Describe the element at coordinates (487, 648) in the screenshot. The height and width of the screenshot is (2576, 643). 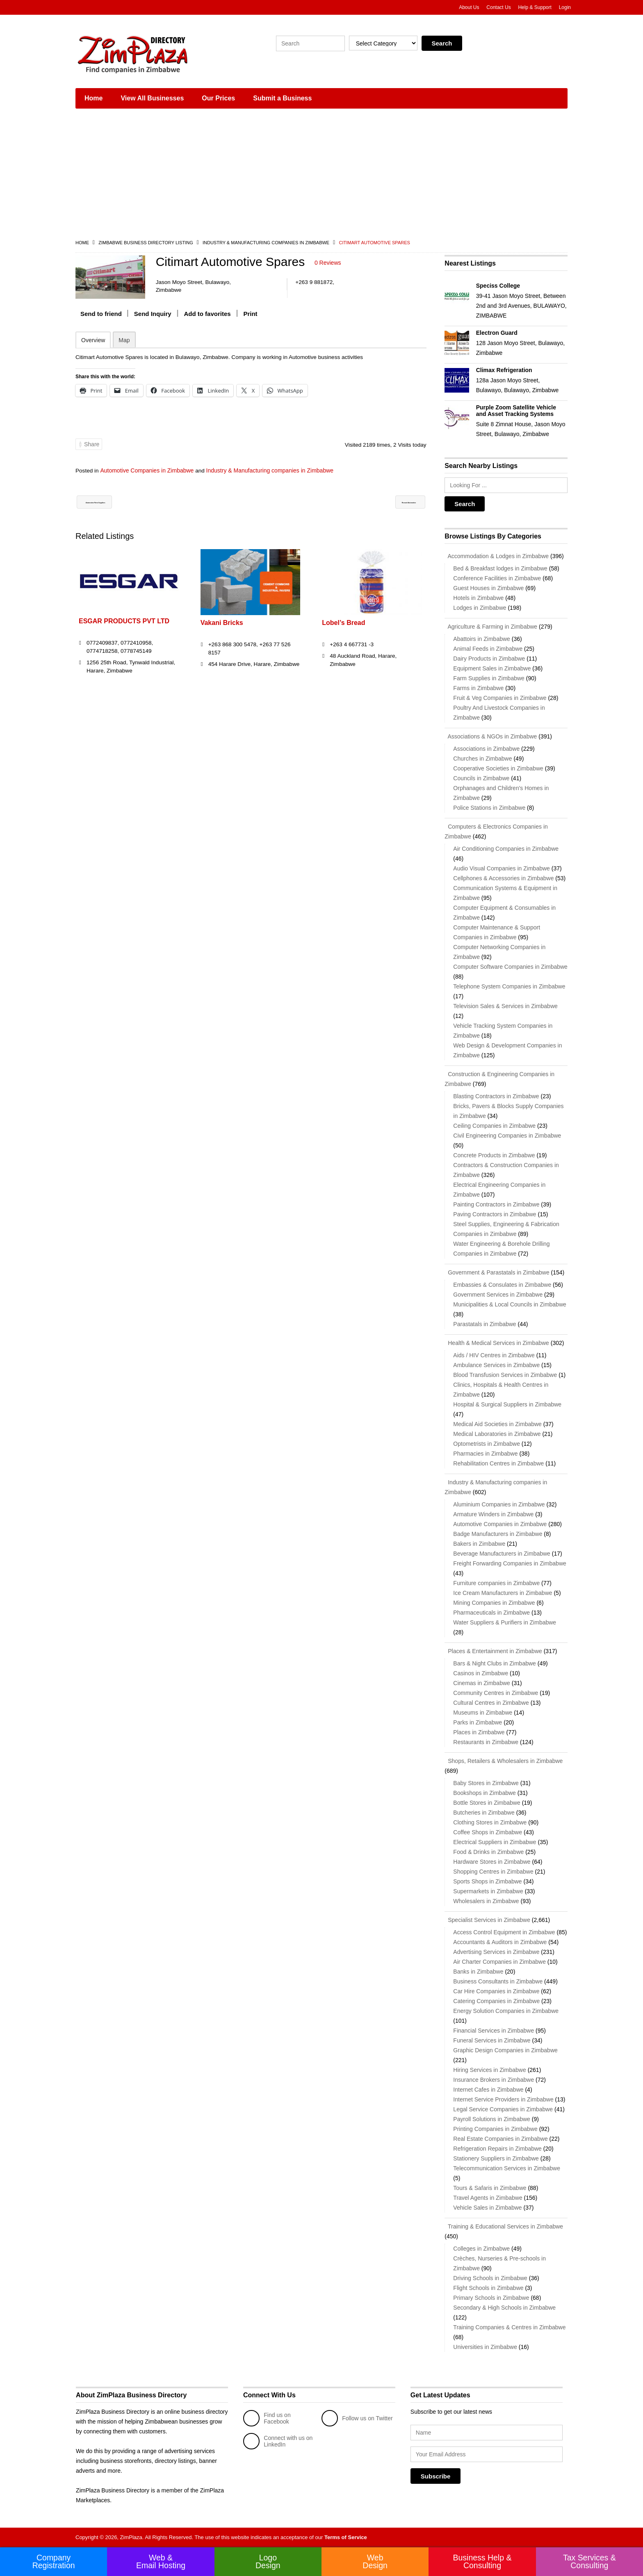
I see `Animal Feeds in Zimbabwe` at that location.